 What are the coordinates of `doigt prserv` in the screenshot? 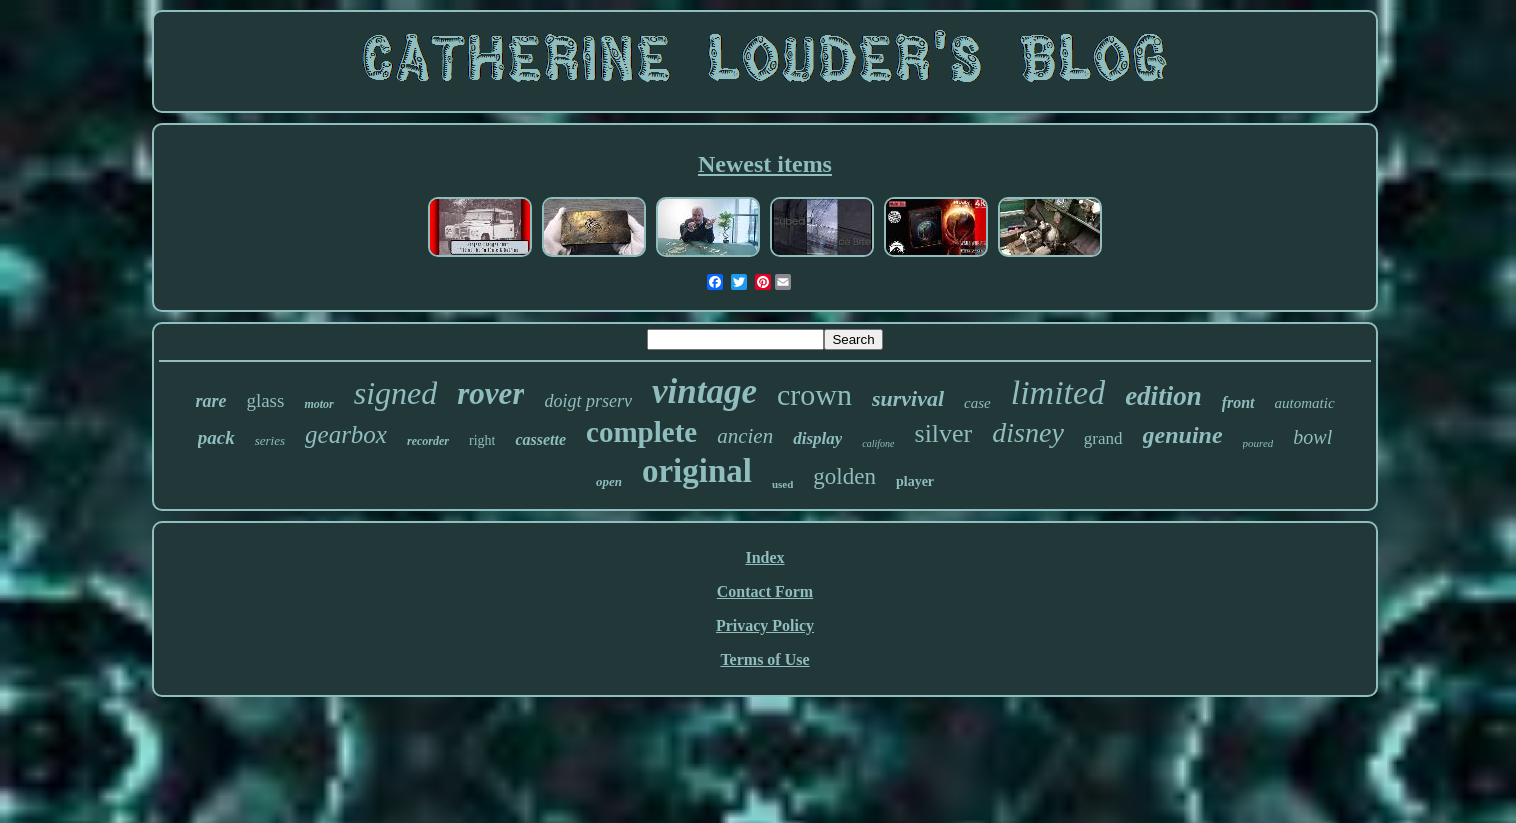 It's located at (588, 401).